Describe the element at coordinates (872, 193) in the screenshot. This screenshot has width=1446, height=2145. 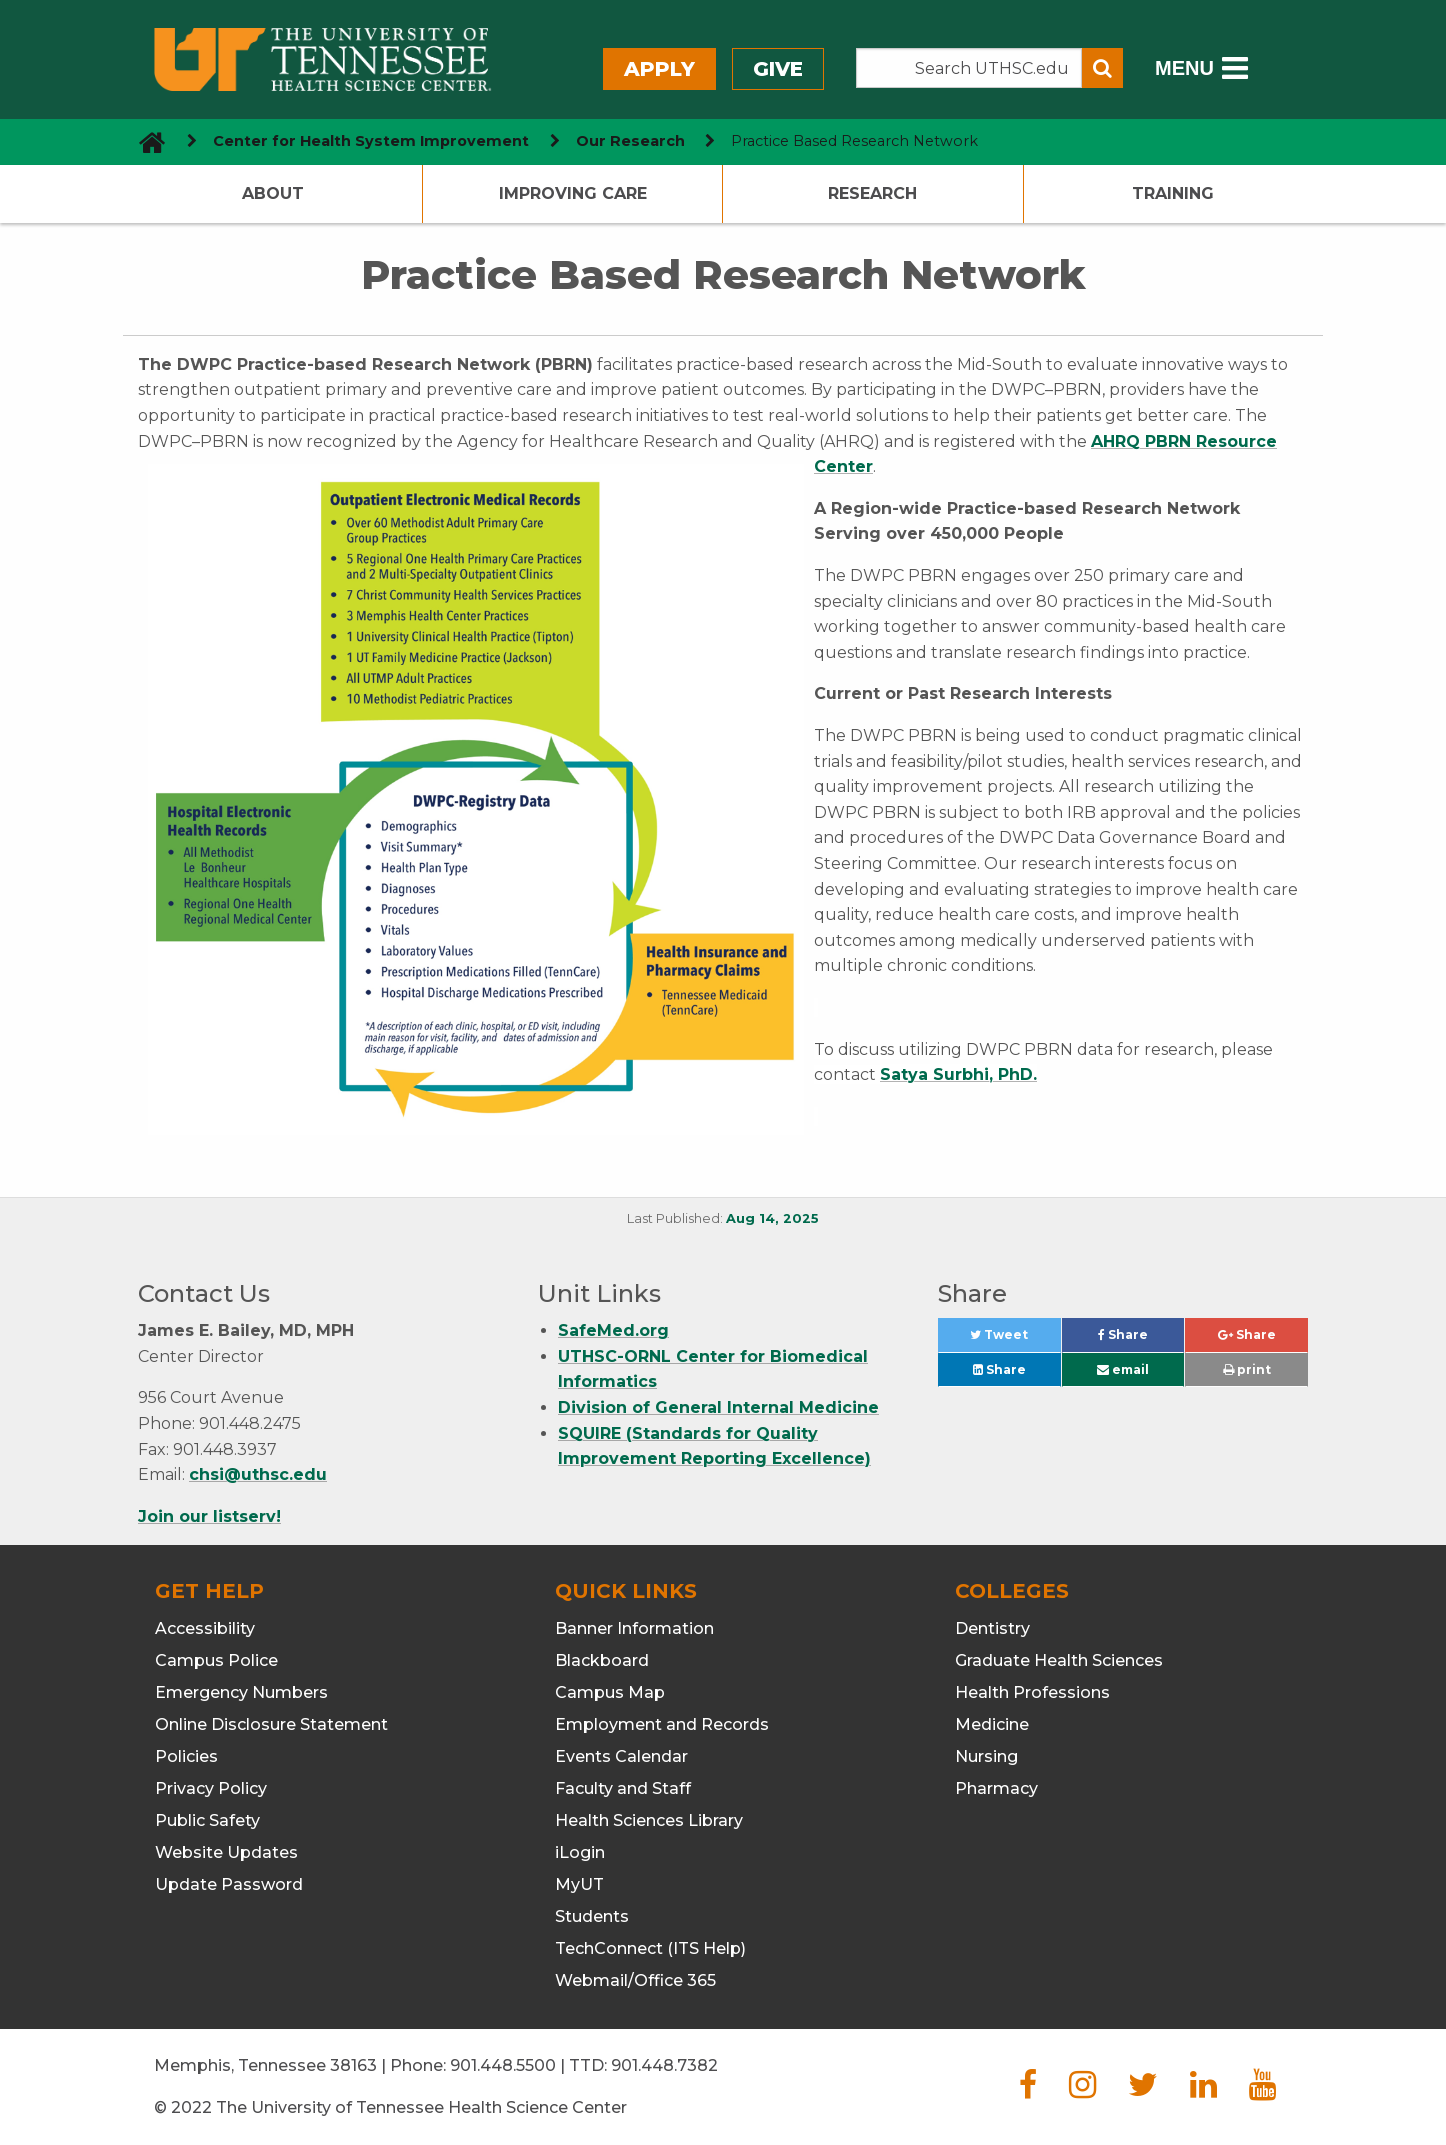
I see `Research` at that location.